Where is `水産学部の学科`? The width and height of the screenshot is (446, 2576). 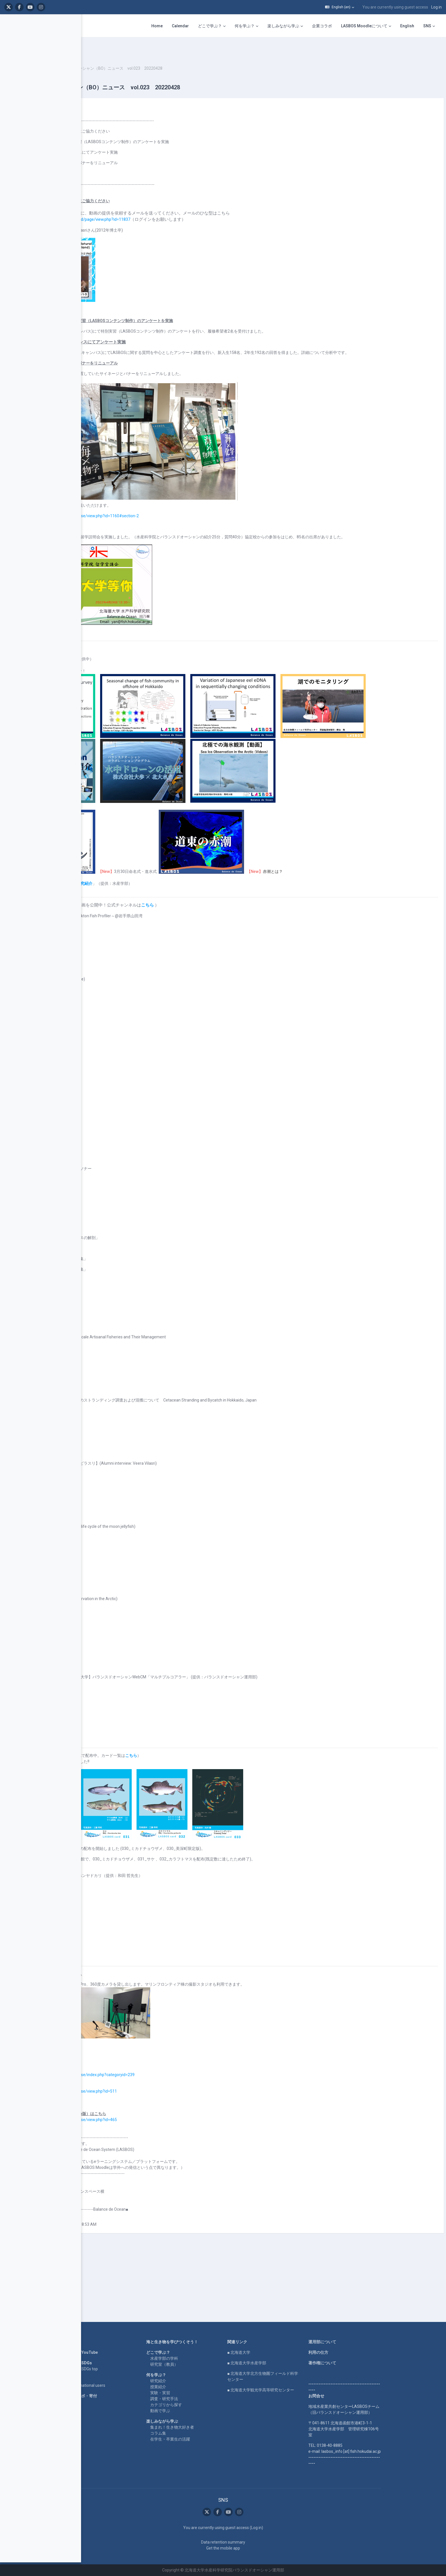
水産学部の学科 is located at coordinates (200, 2358).